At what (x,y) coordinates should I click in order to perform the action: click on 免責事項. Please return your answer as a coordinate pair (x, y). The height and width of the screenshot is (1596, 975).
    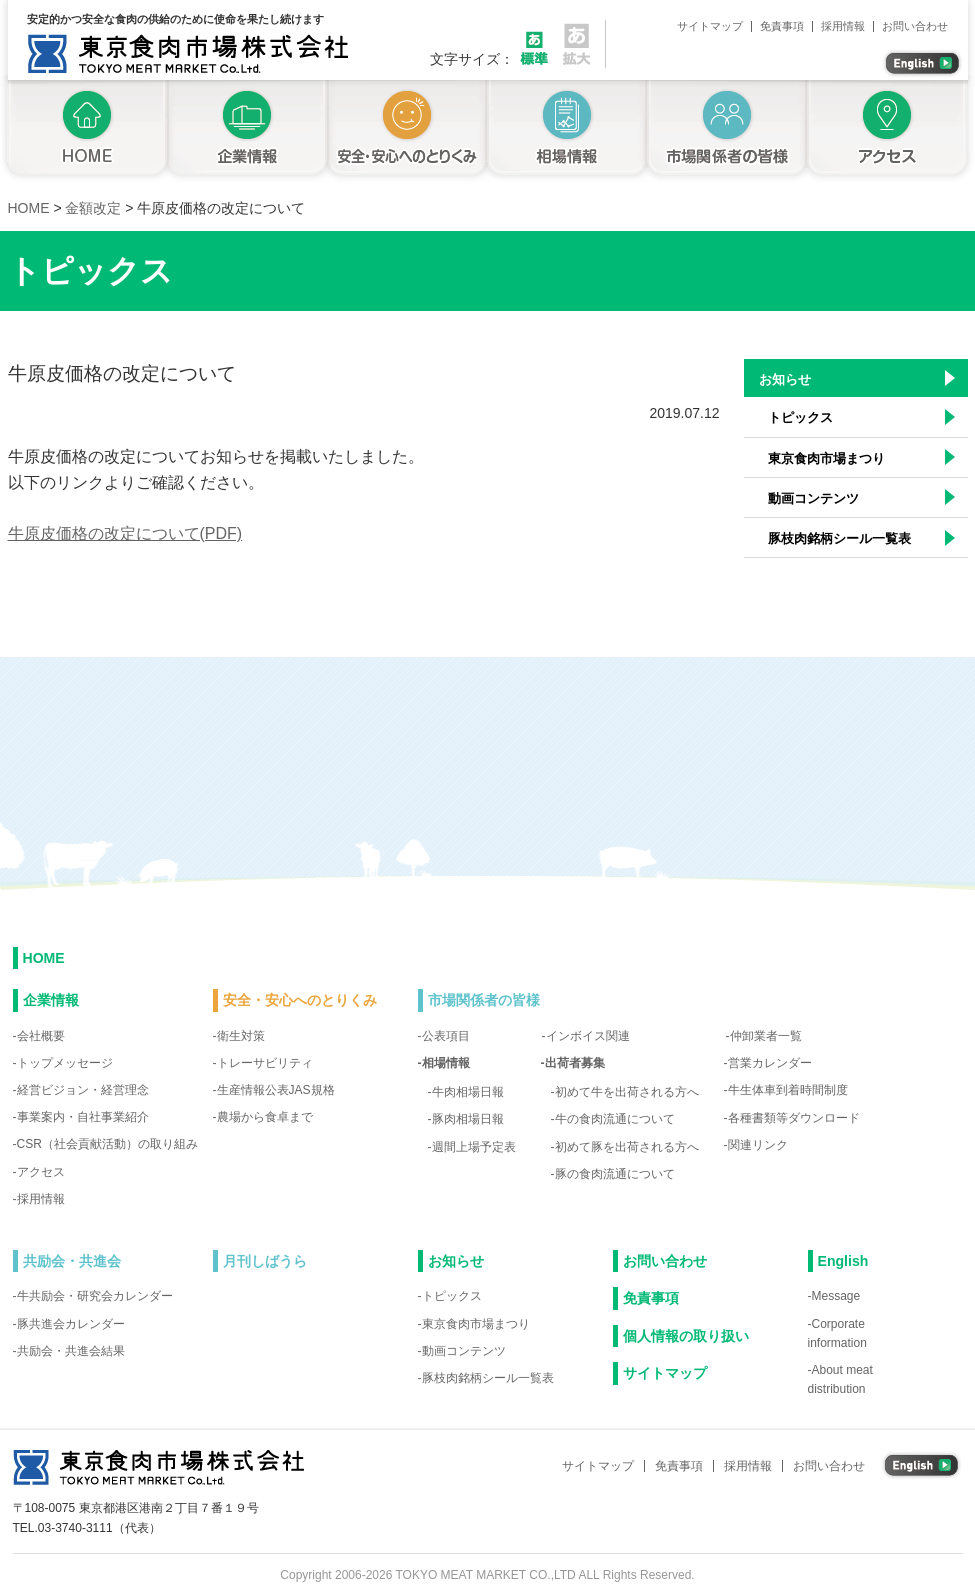
    Looking at the image, I should click on (782, 26).